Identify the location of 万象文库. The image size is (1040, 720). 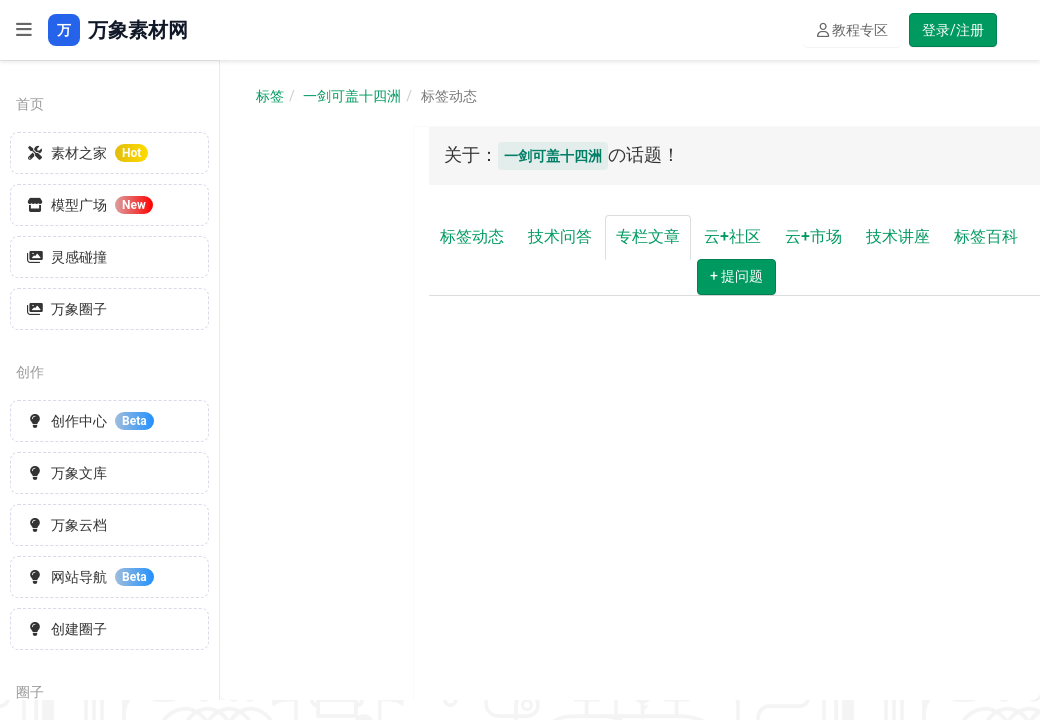
(67, 473).